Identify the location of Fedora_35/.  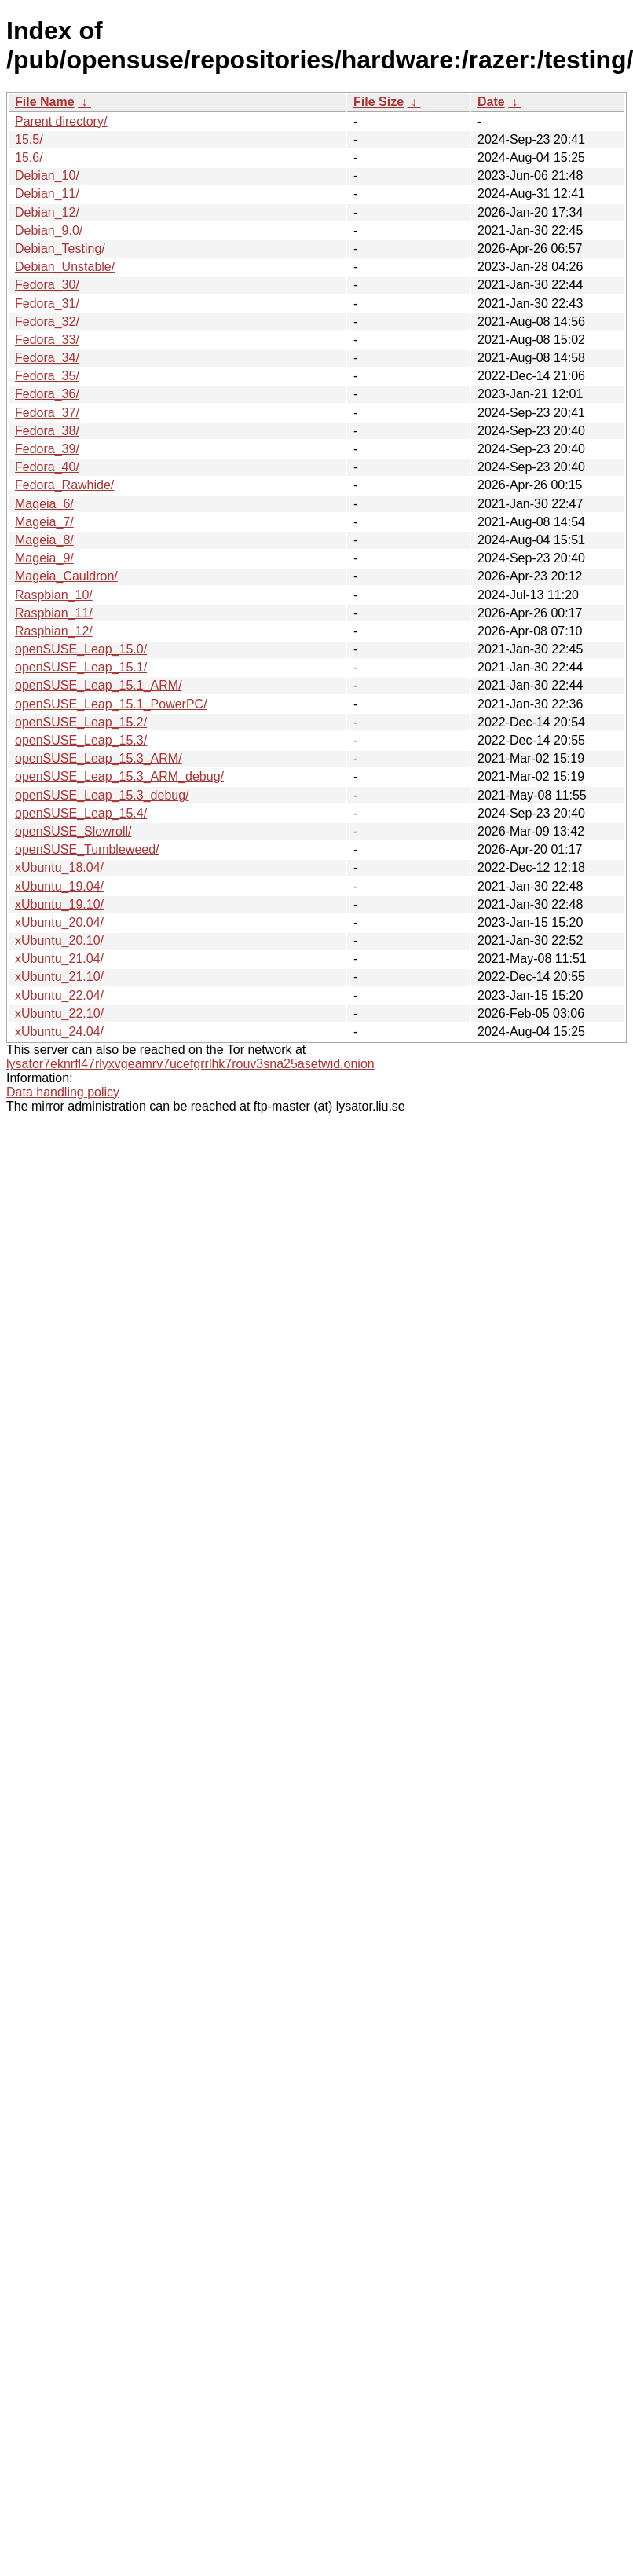
(47, 375).